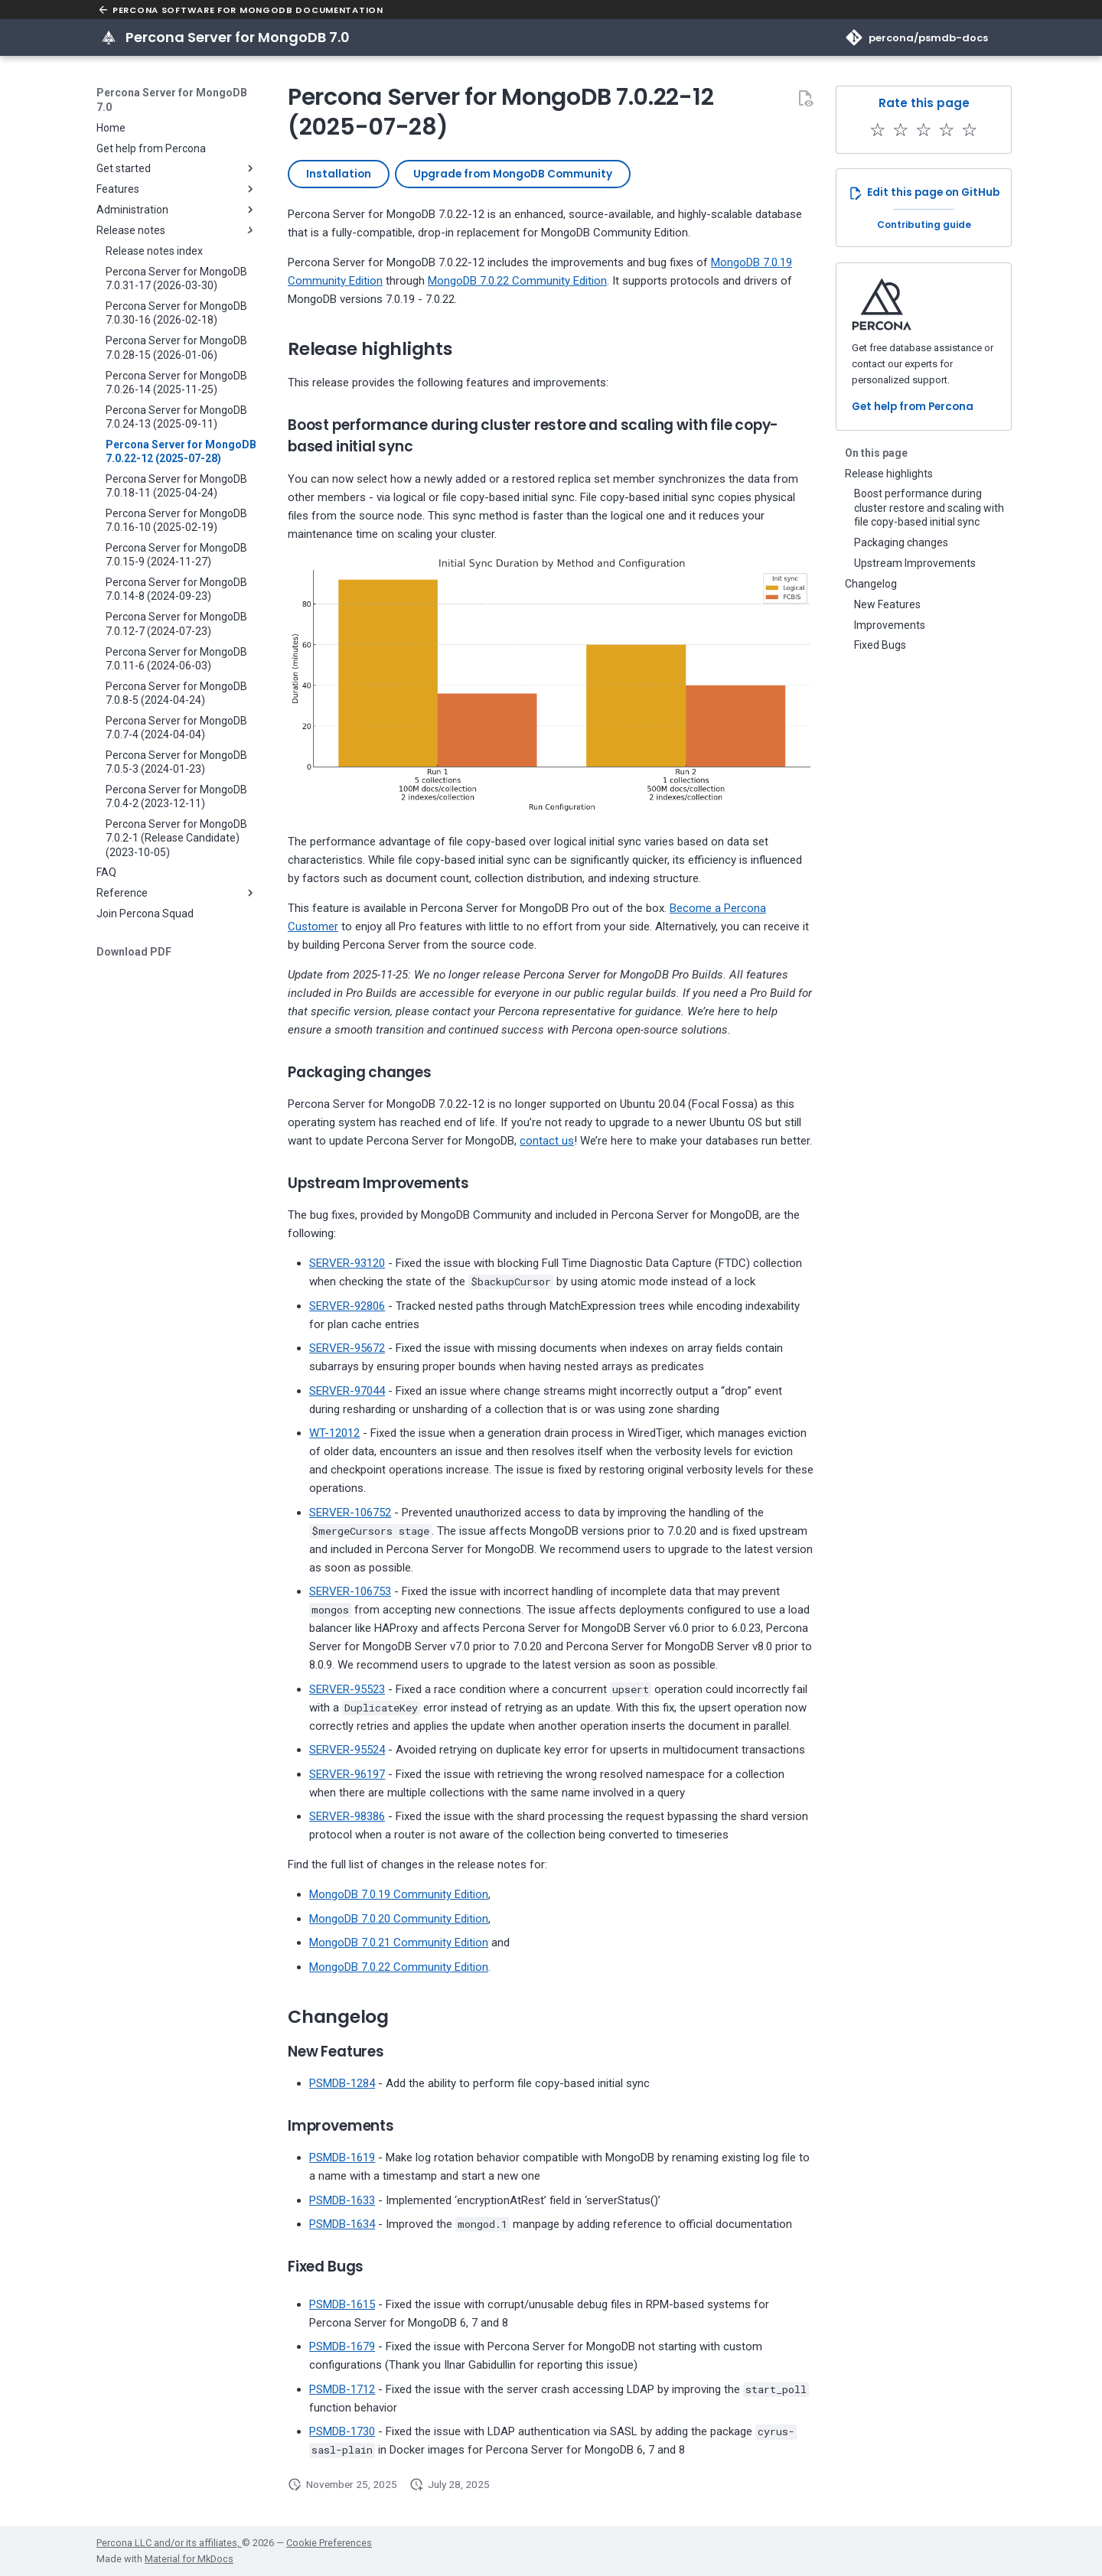 The height and width of the screenshot is (2576, 1102). What do you see at coordinates (347, 1774) in the screenshot?
I see `SERVER-96197` at bounding box center [347, 1774].